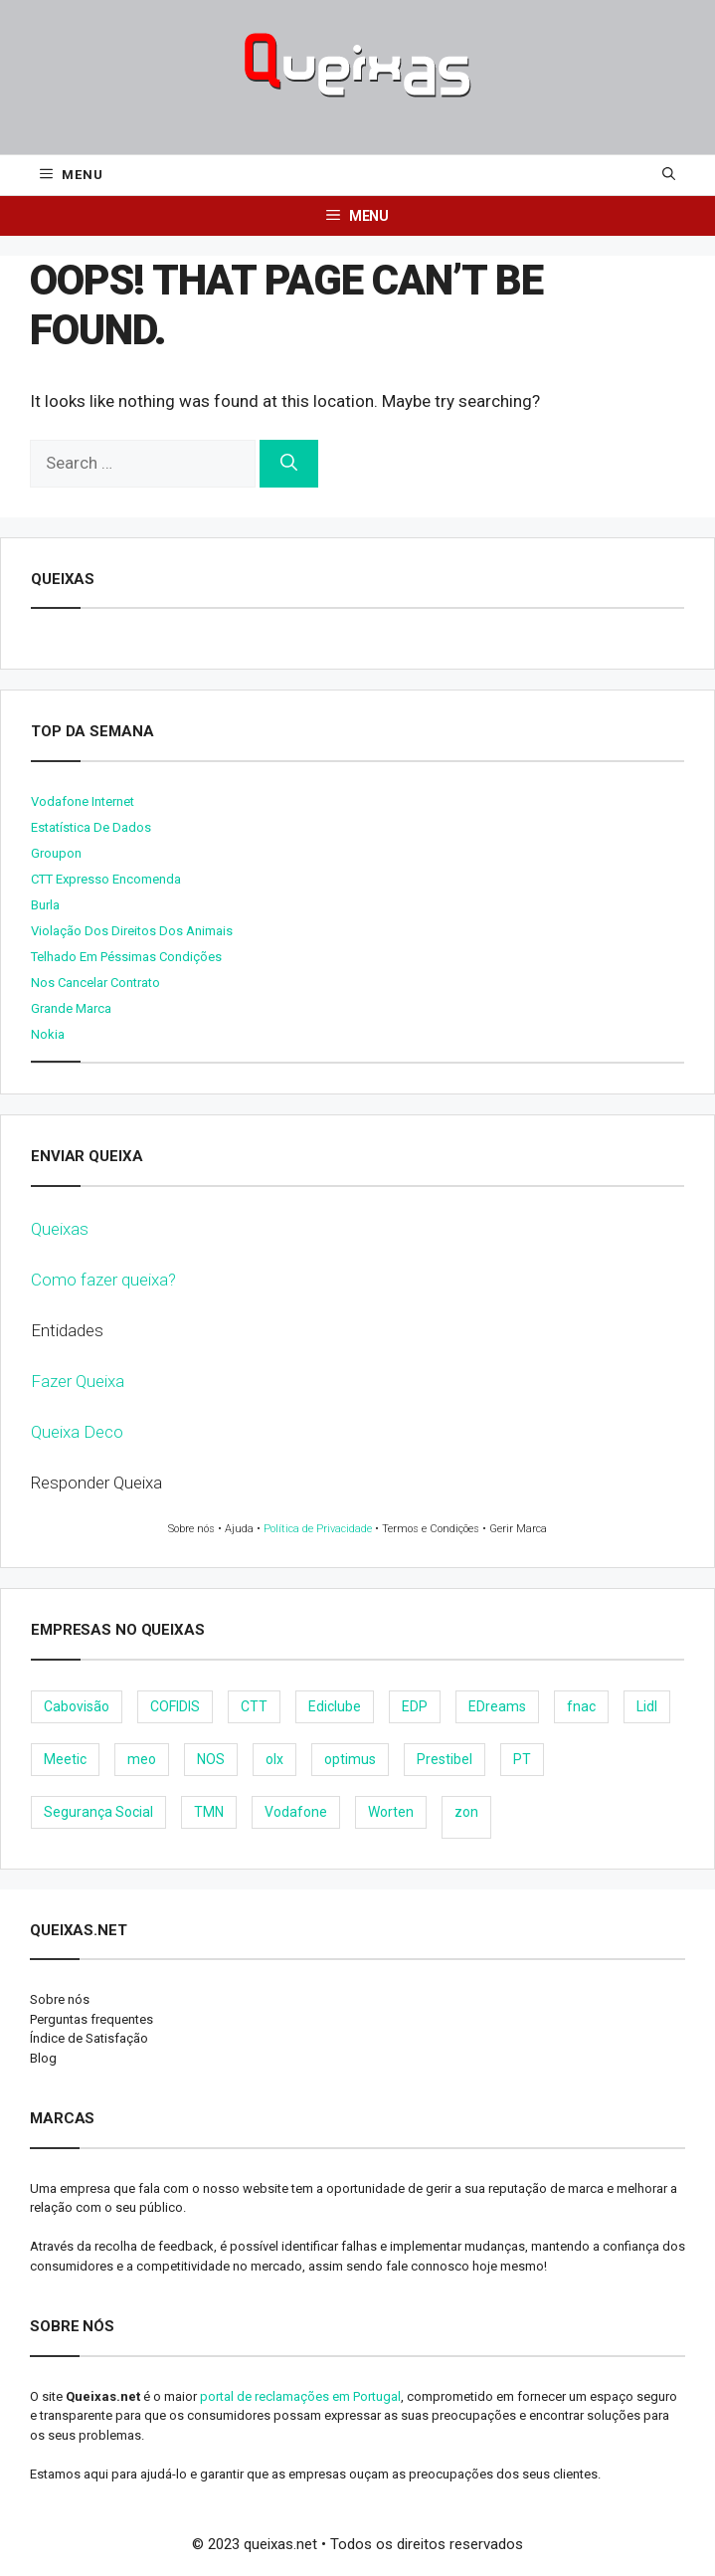 The image size is (715, 2576). Describe the element at coordinates (466, 1812) in the screenshot. I see `zon [zon (40 items)]` at that location.